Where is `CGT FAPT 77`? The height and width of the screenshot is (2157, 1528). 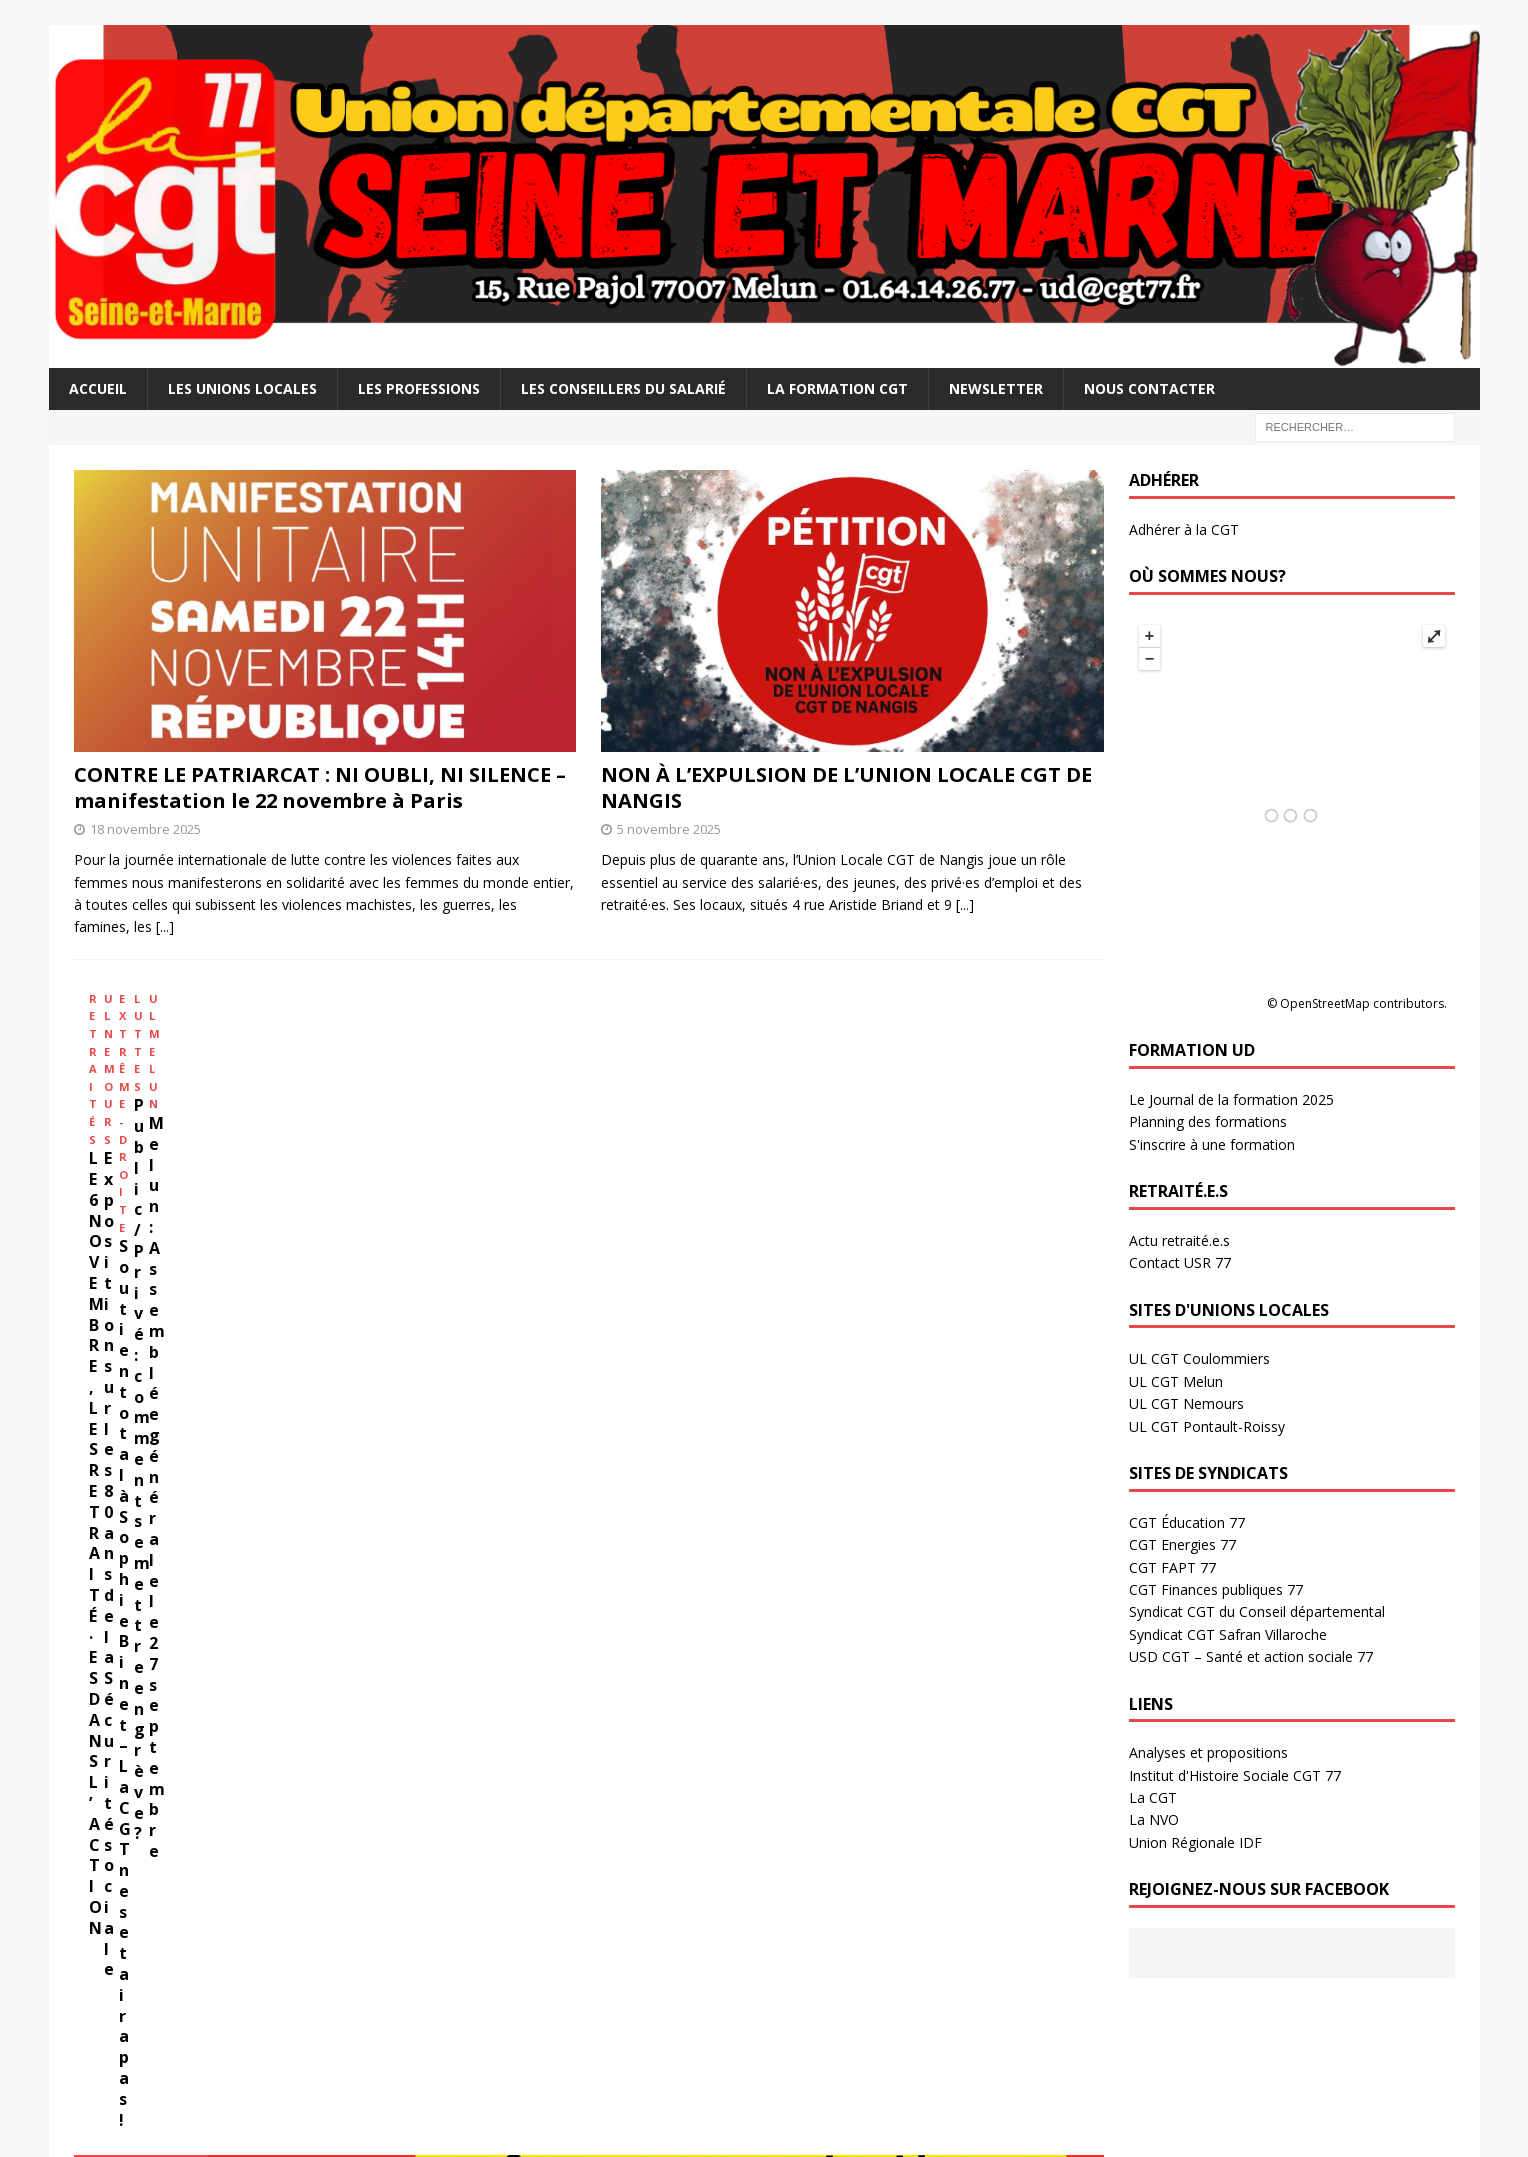 CGT FAPT 77 is located at coordinates (1172, 1567).